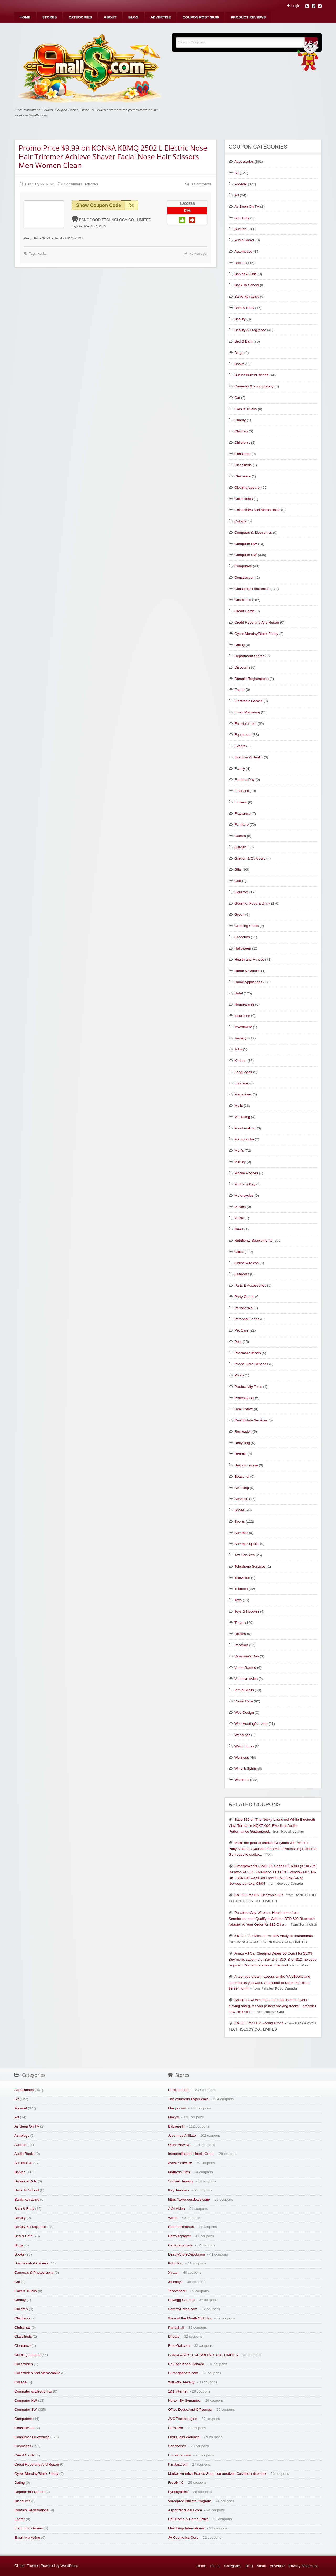 This screenshot has height=2576, width=336. Describe the element at coordinates (237, 398) in the screenshot. I see `Car` at that location.